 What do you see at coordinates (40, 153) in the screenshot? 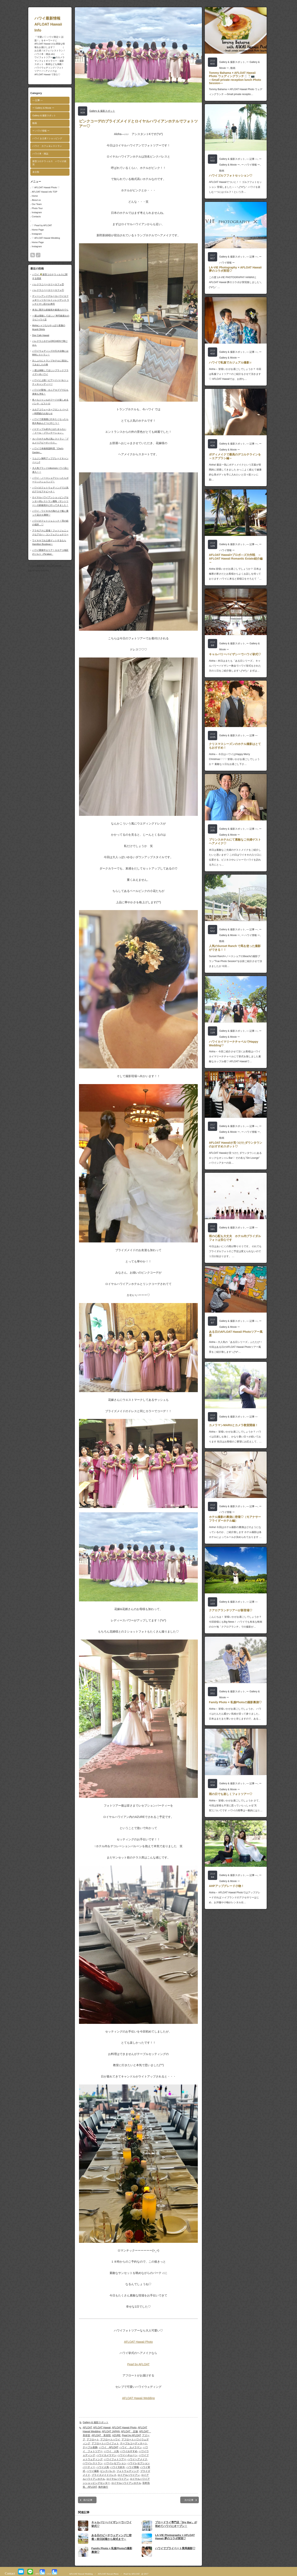
I see `ハワイ本・雑誌` at bounding box center [40, 153].